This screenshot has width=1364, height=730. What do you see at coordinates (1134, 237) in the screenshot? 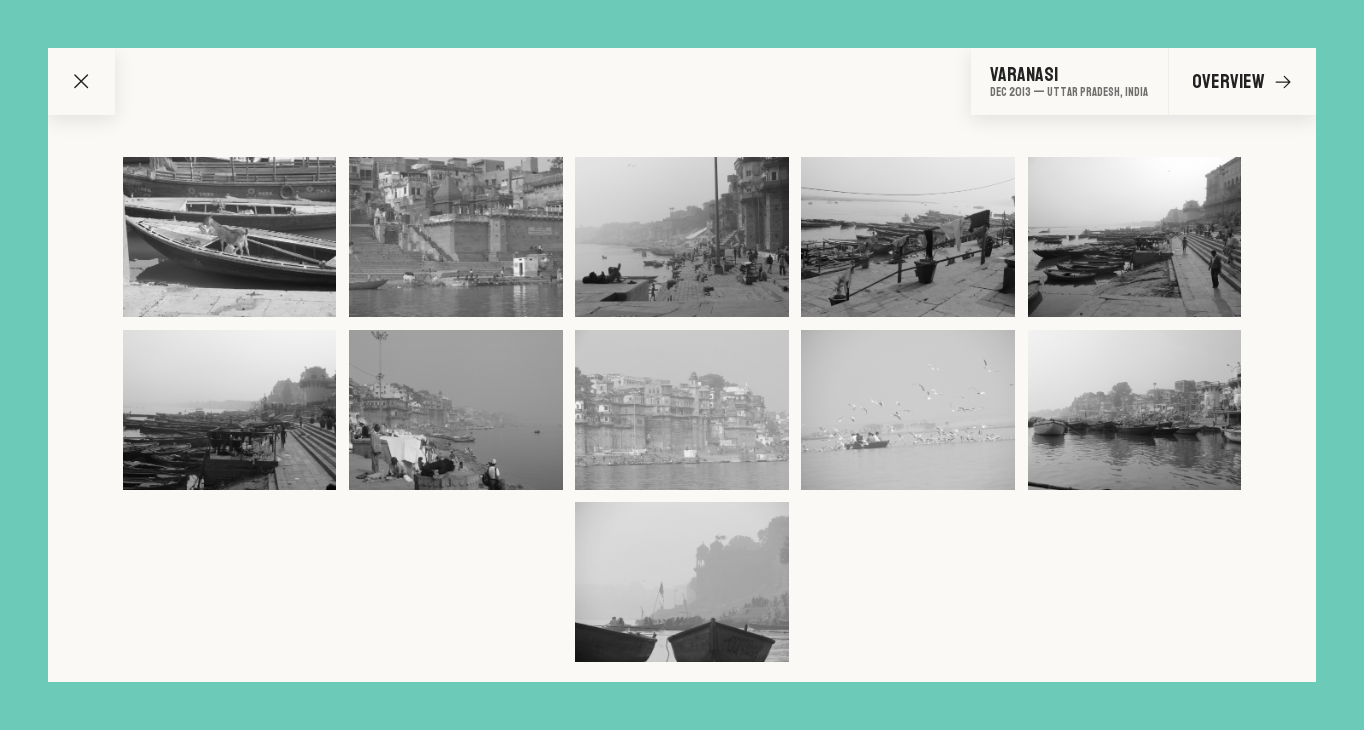
I see `[Go to image 5]` at bounding box center [1134, 237].